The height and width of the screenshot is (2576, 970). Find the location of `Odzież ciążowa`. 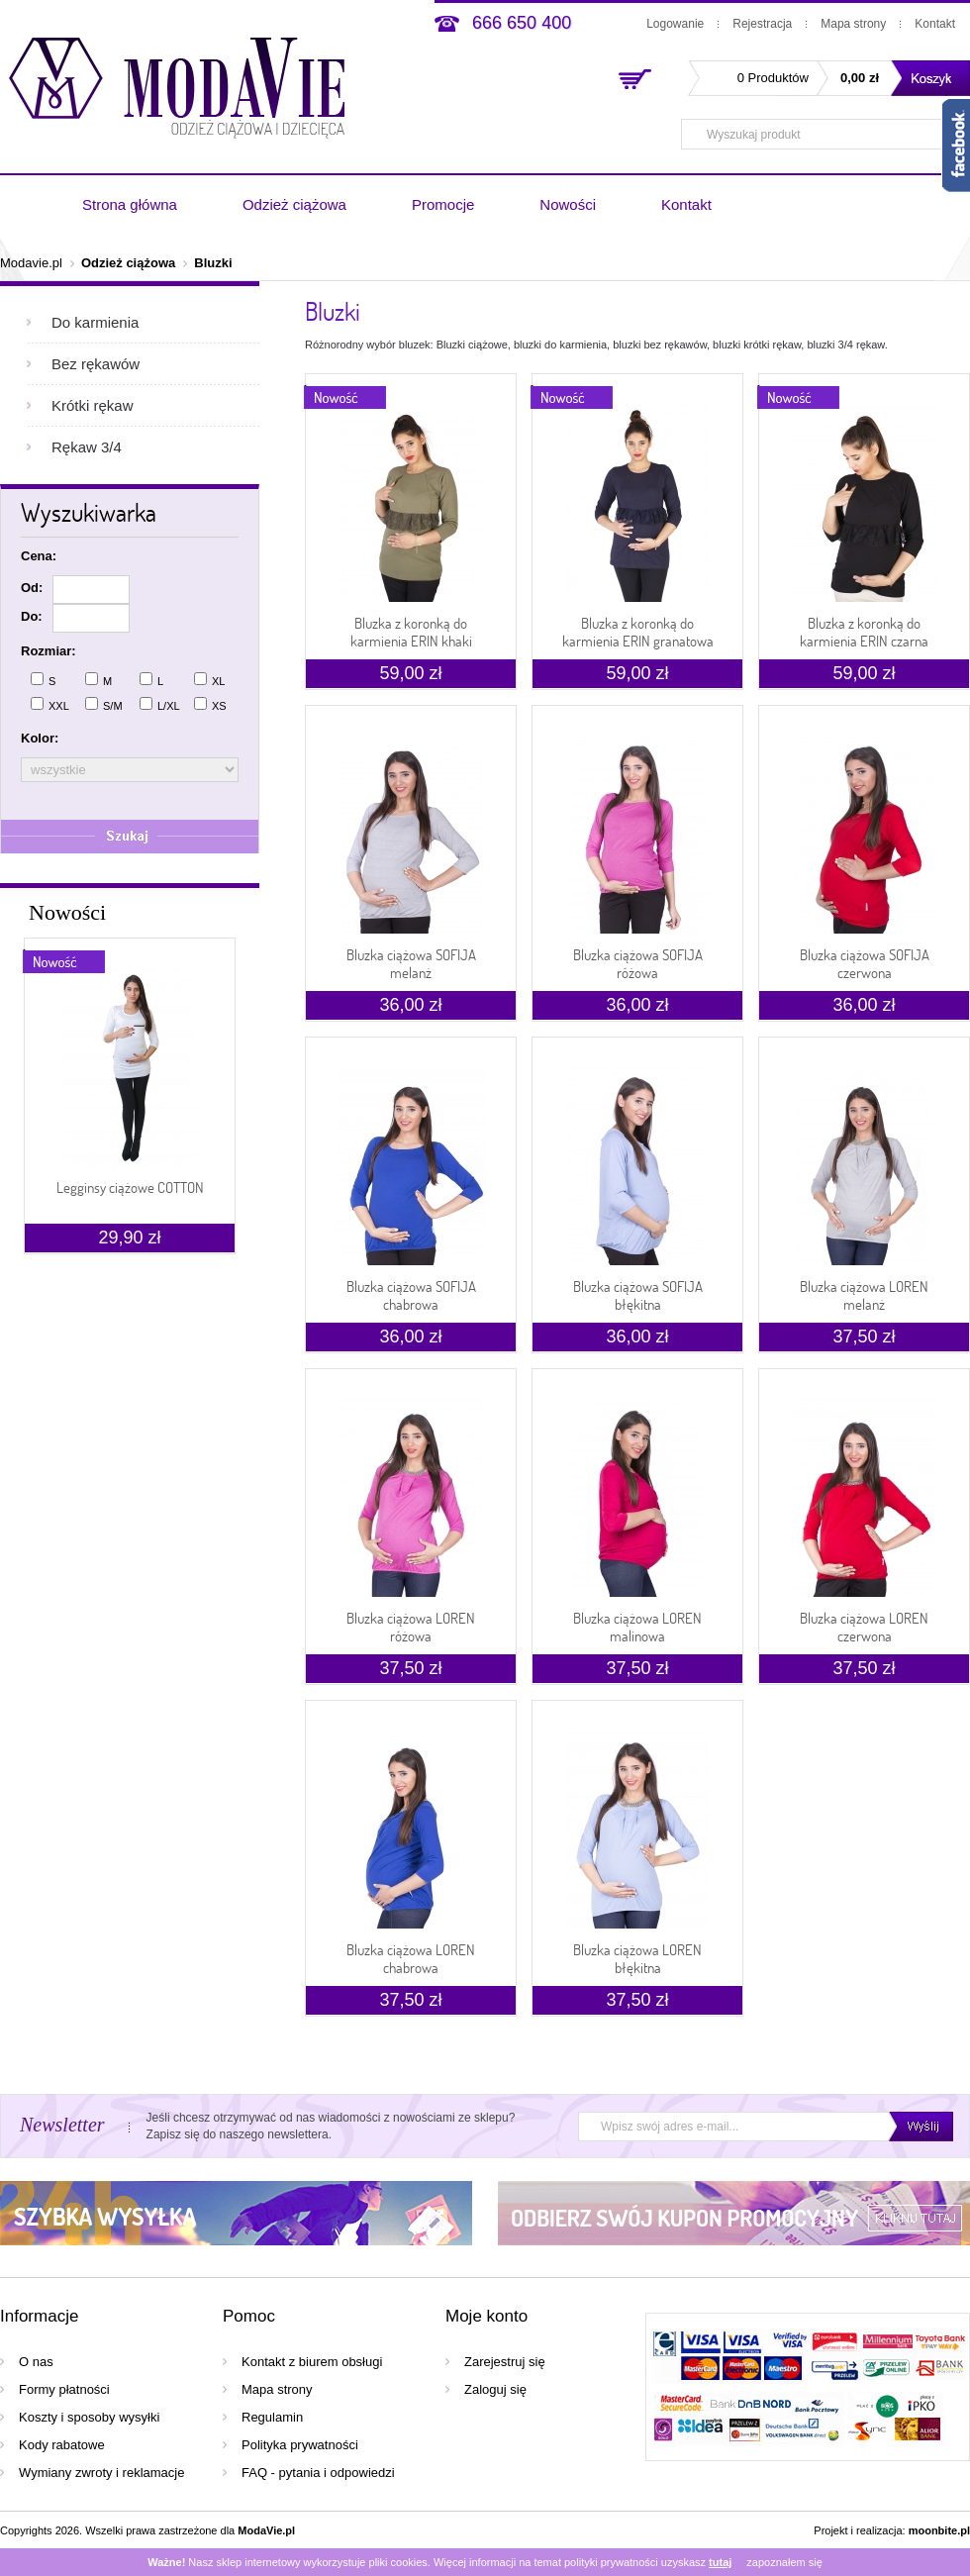

Odzież ciążowa is located at coordinates (294, 204).